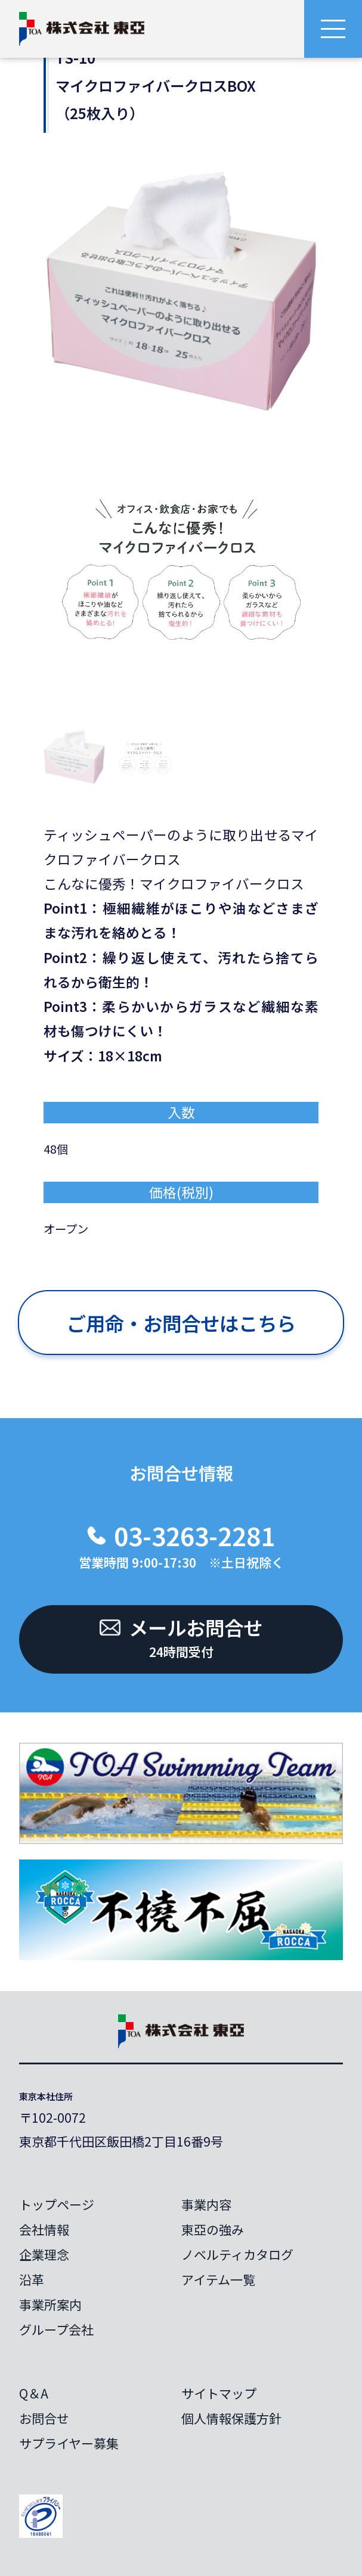 Image resolution: width=362 pixels, height=2576 pixels. I want to click on 企業理念, so click(44, 2254).